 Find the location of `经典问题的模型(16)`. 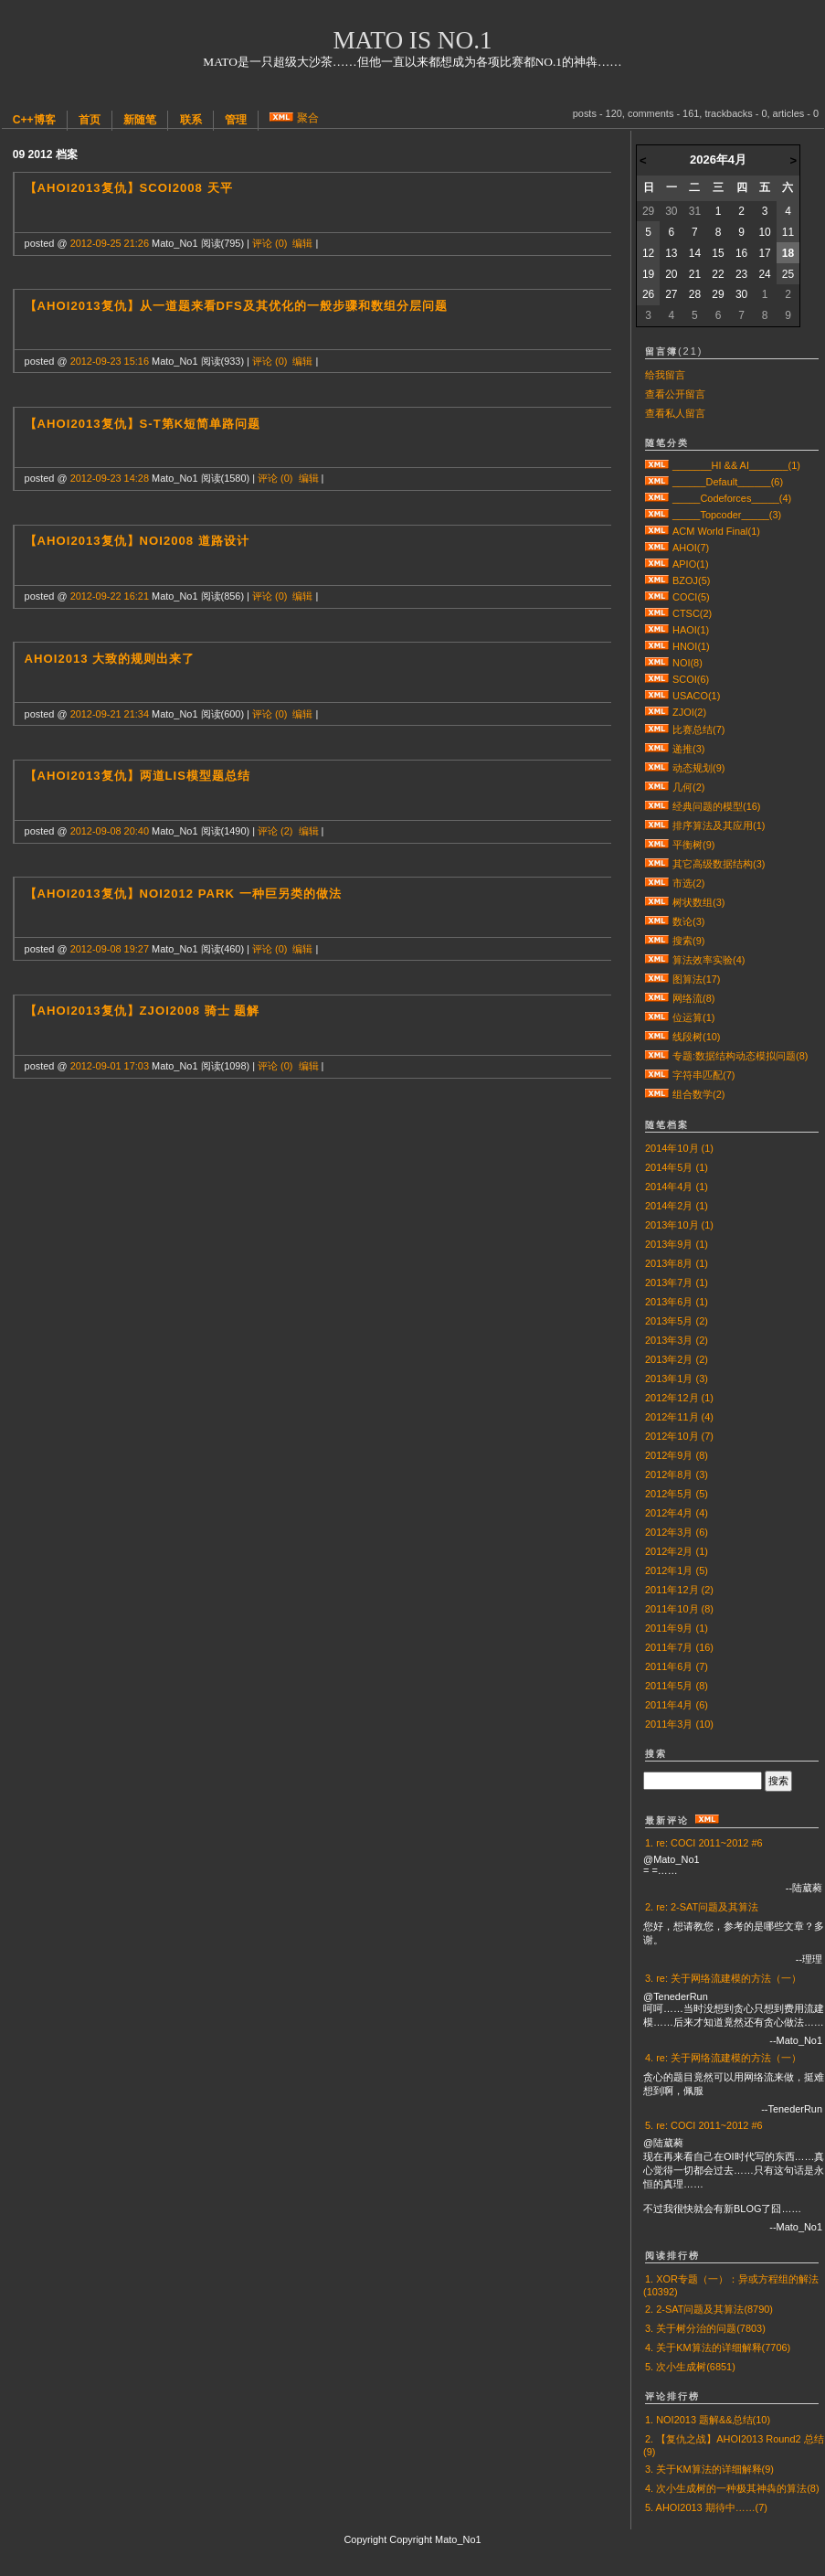

经典问题的模型(16) is located at coordinates (716, 806).